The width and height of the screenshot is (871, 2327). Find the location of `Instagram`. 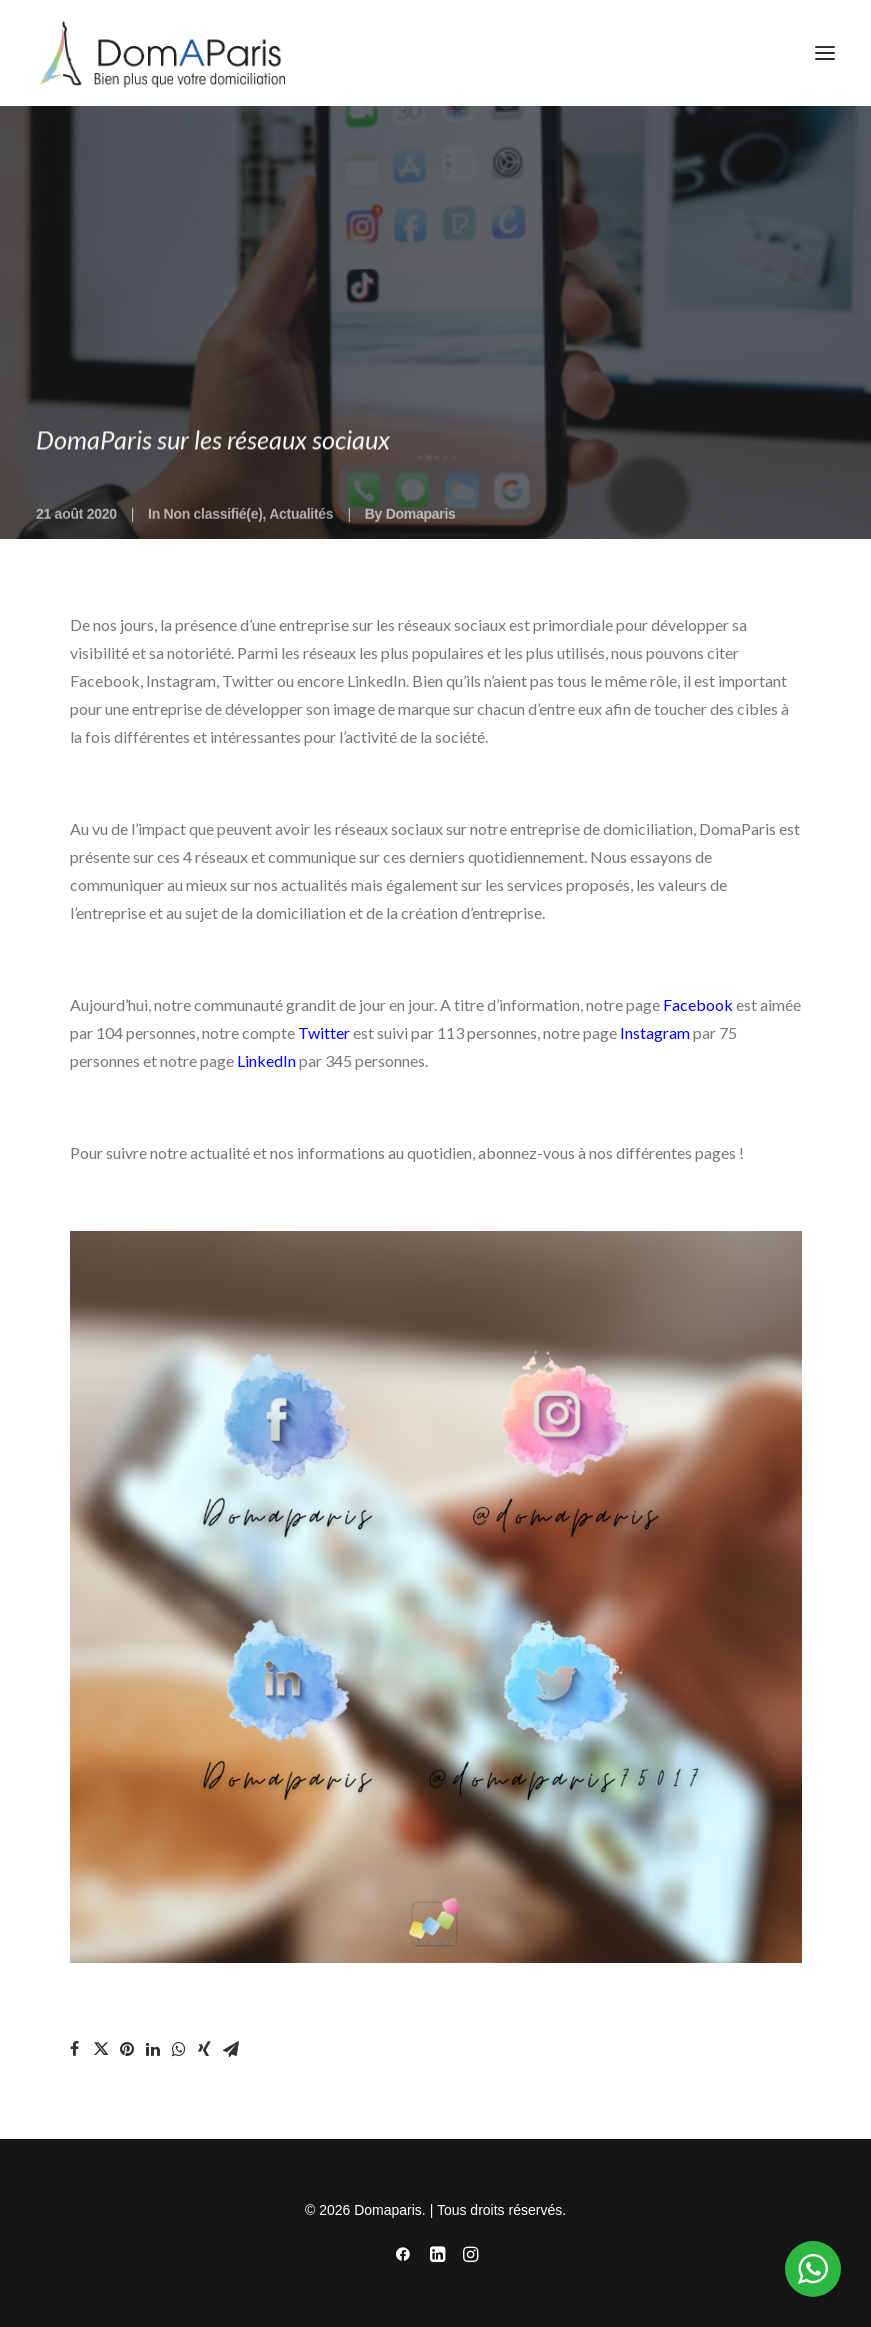

Instagram is located at coordinates (655, 1032).